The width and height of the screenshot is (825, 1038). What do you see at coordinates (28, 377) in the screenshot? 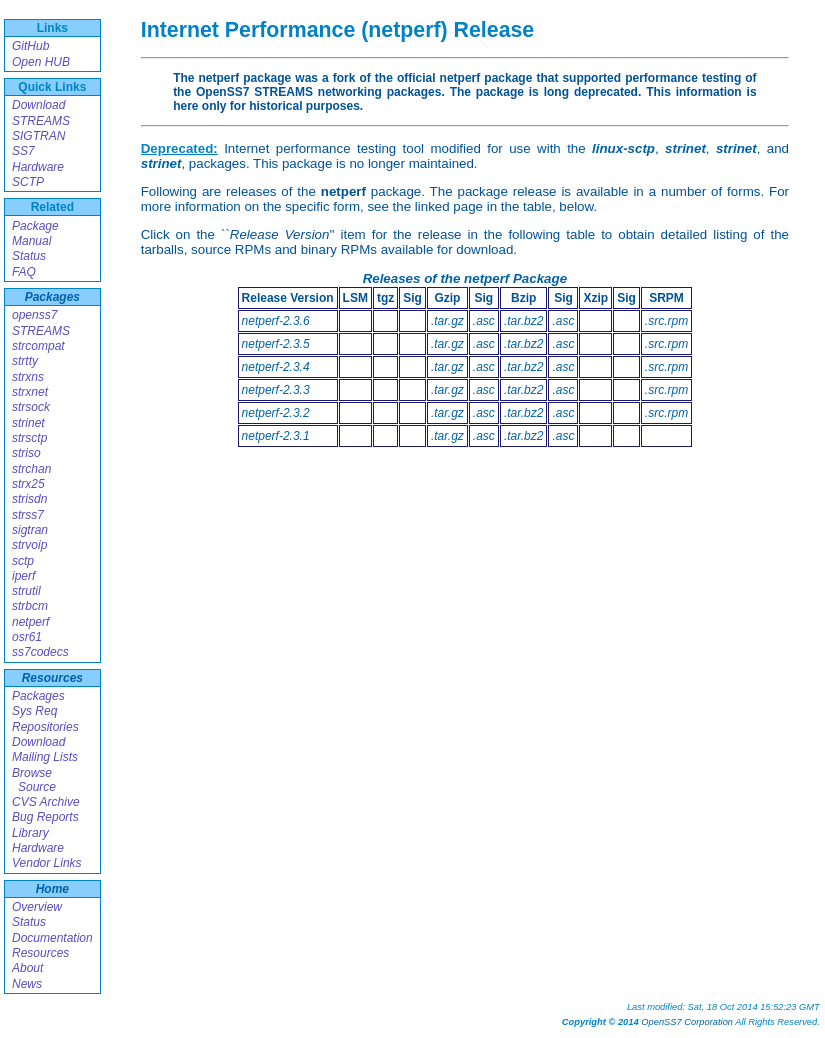
I see `strxns` at bounding box center [28, 377].